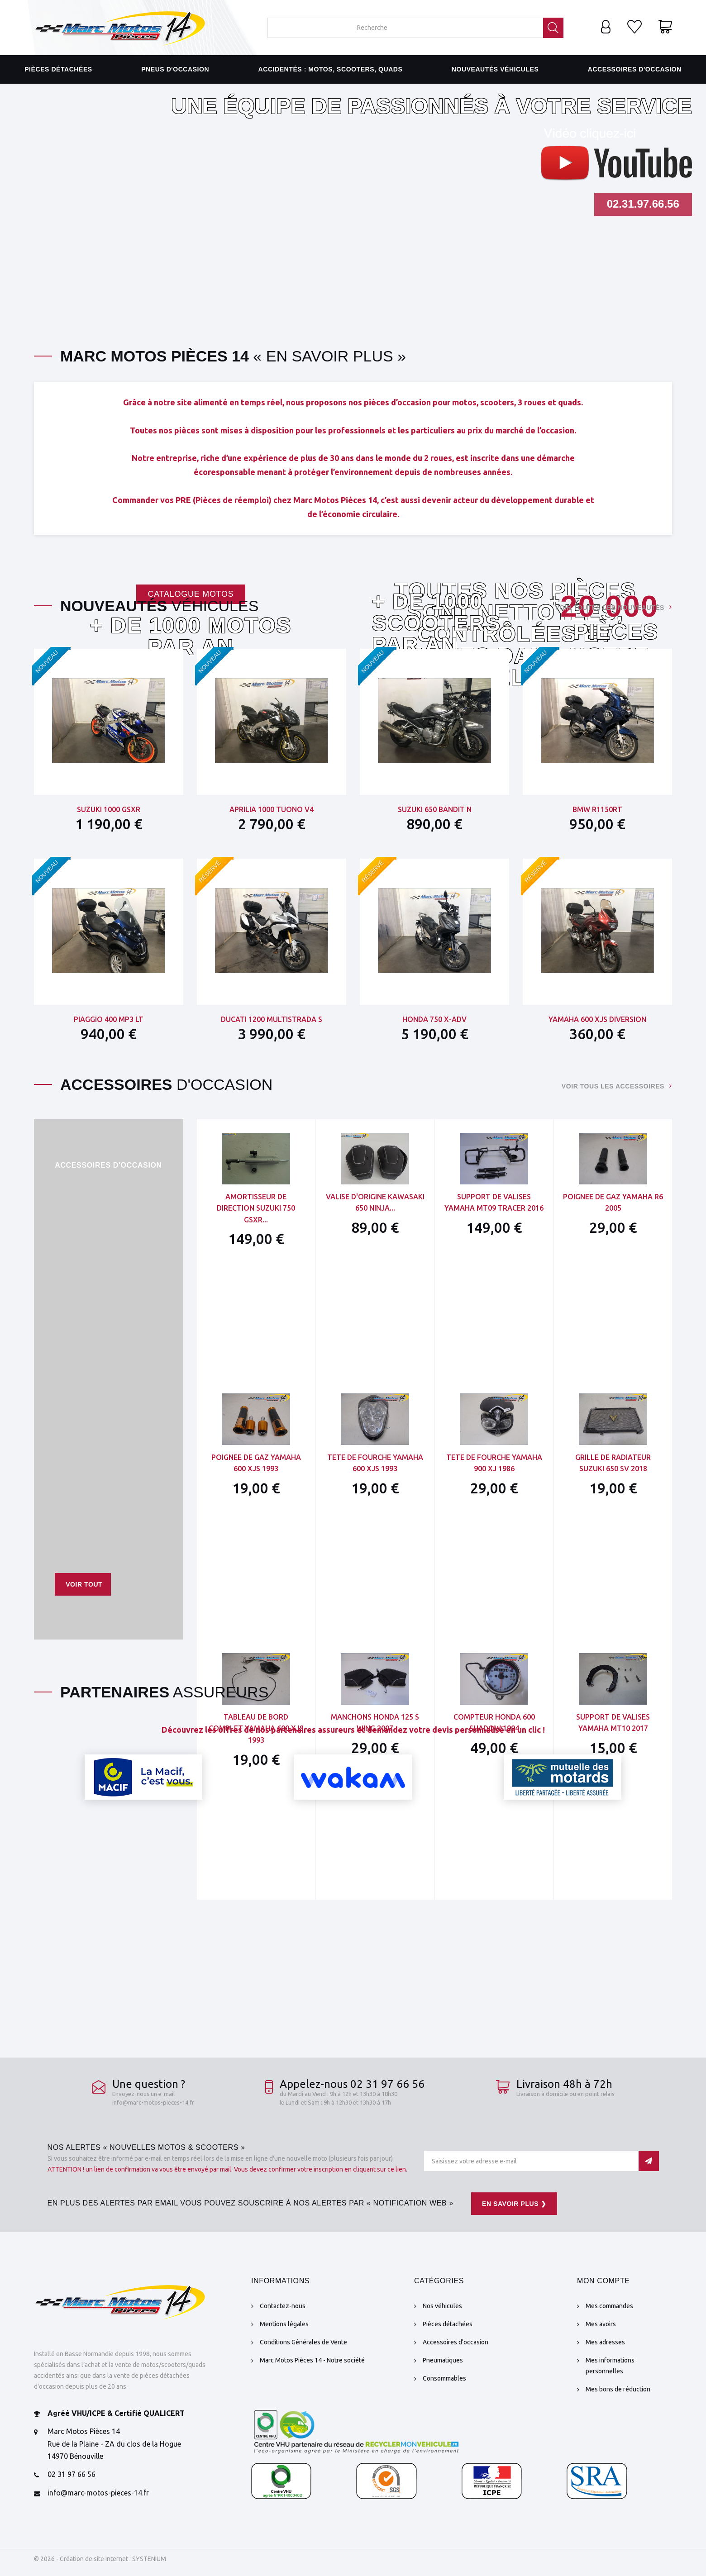  I want to click on Contactez-nous, so click(282, 2306).